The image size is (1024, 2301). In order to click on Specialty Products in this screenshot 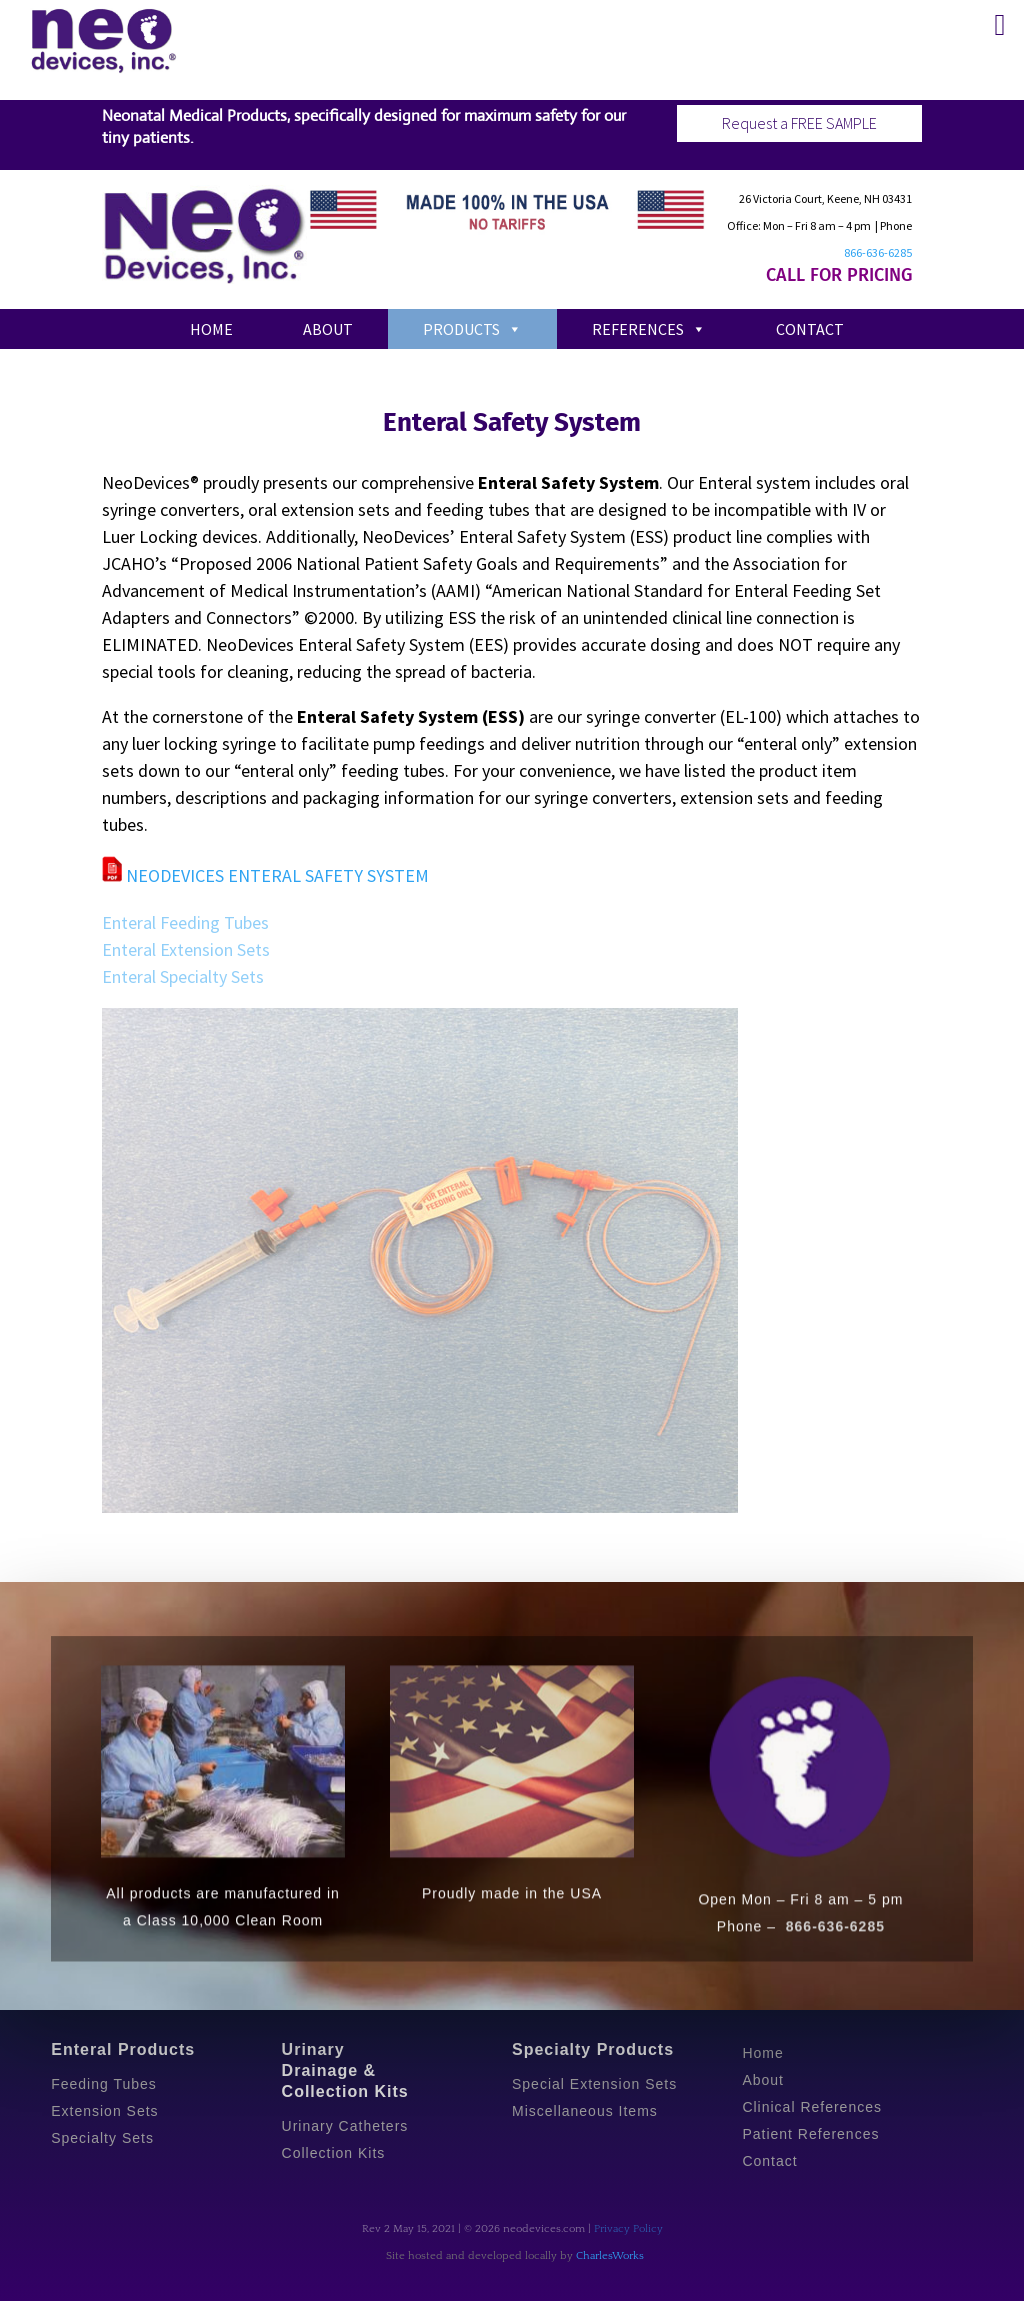, I will do `click(593, 2049)`.